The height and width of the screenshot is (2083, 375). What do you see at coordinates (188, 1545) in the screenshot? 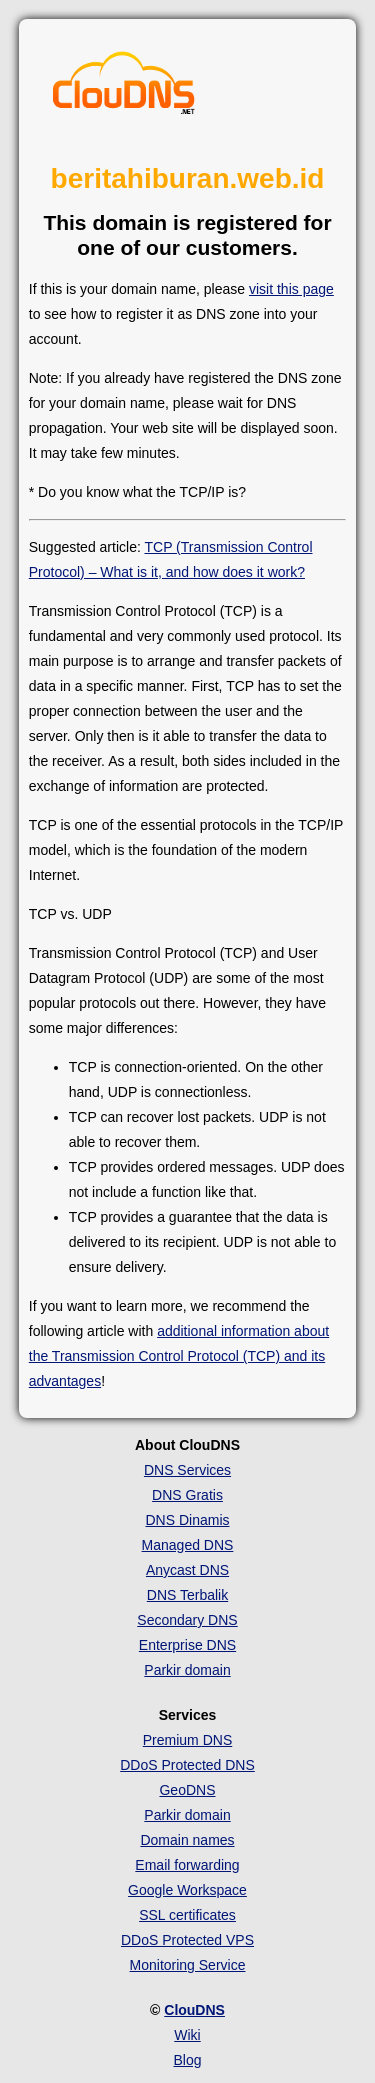
I see `Managed DNS` at bounding box center [188, 1545].